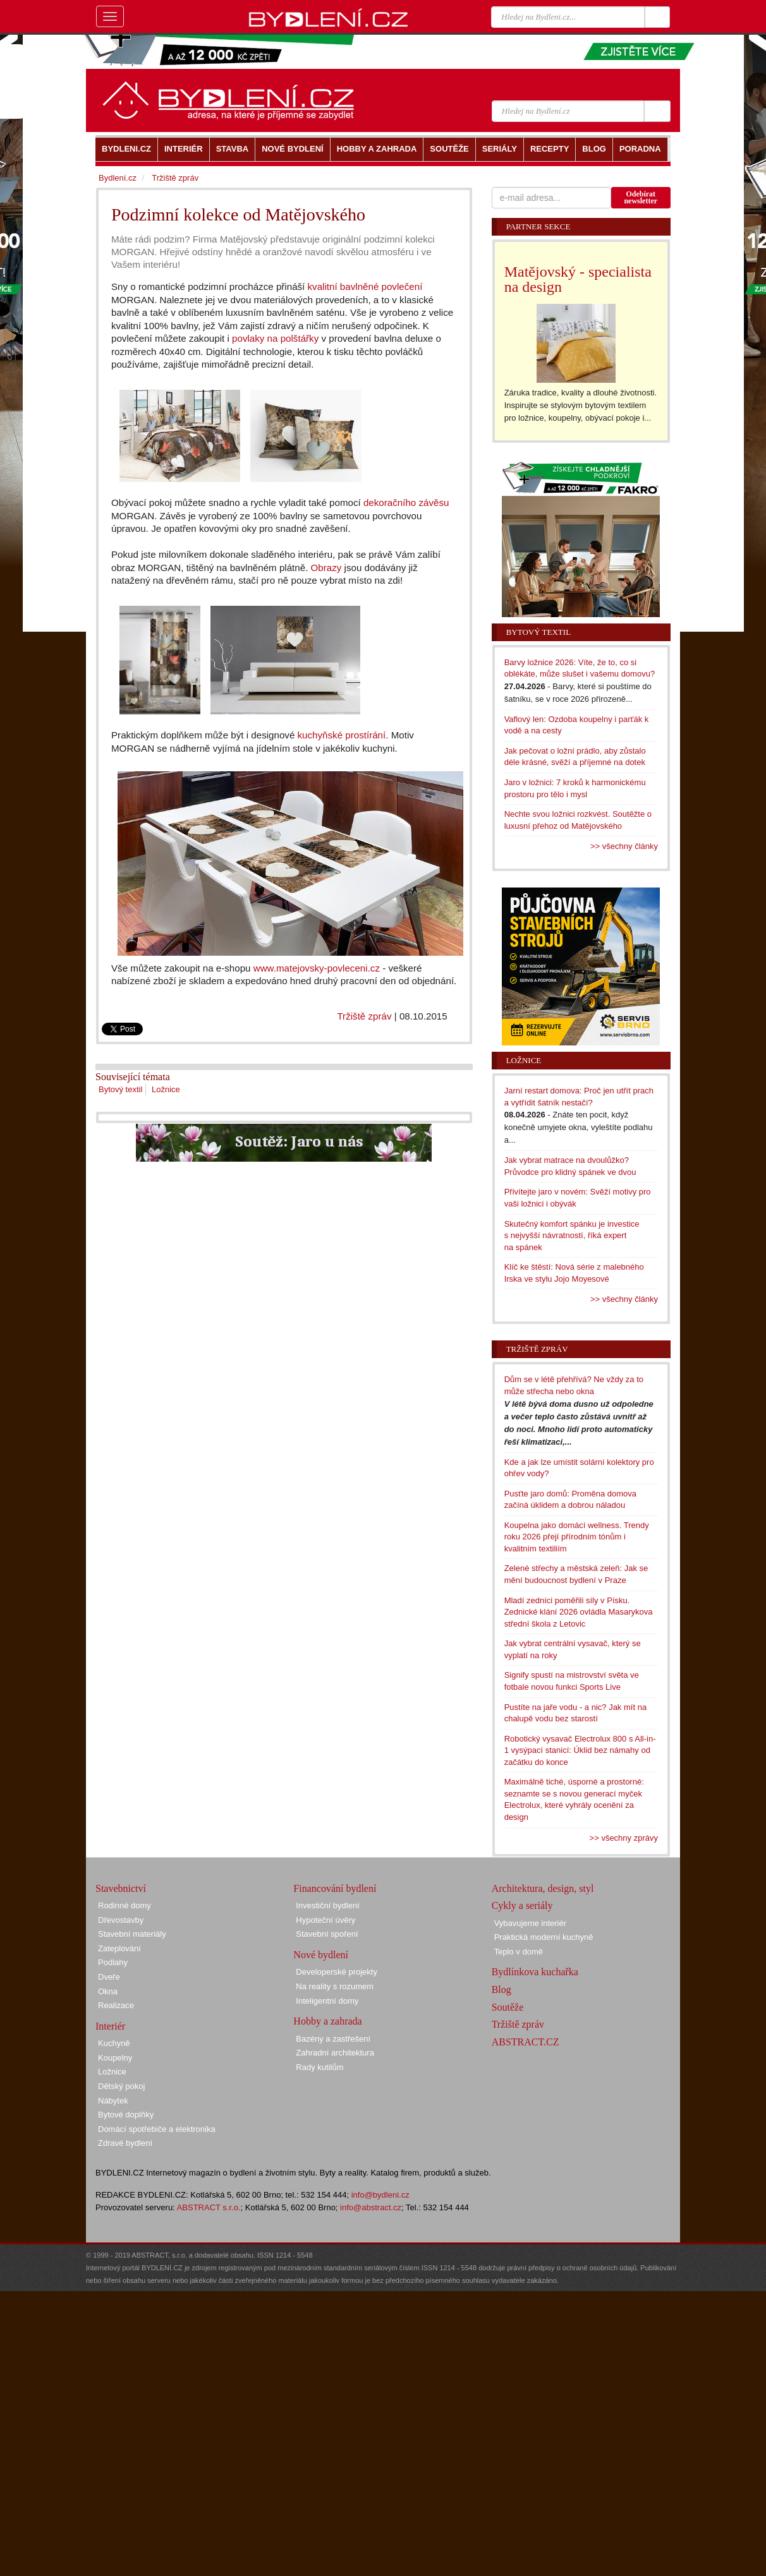  What do you see at coordinates (580, 1750) in the screenshot?
I see `Robotický vysavač Electrolux 800 s All-in-1 vysýpací stanicí: Úklid bez námahy od začátku do konce` at bounding box center [580, 1750].